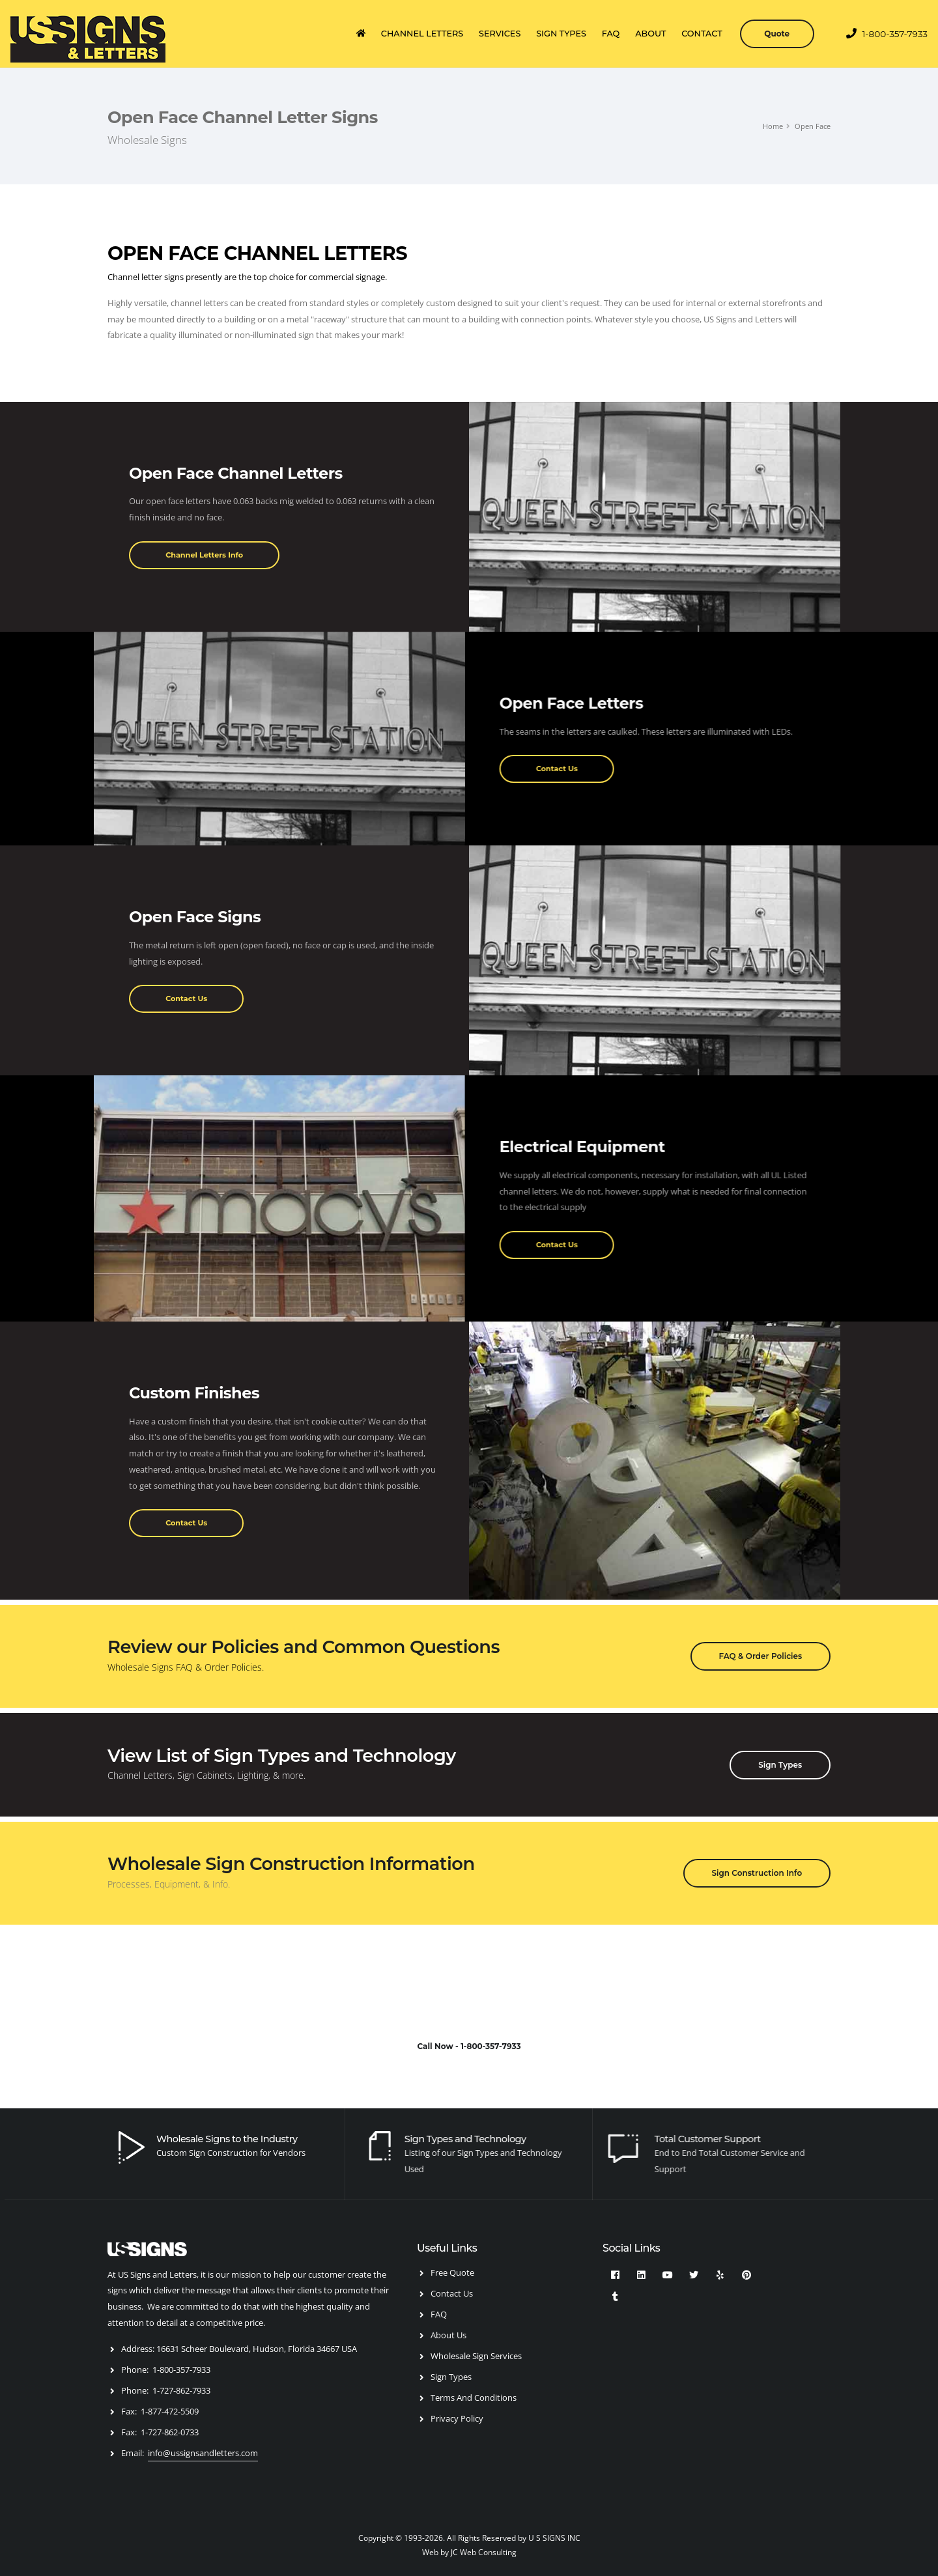 This screenshot has width=938, height=2576. What do you see at coordinates (701, 33) in the screenshot?
I see `CONTACT` at bounding box center [701, 33].